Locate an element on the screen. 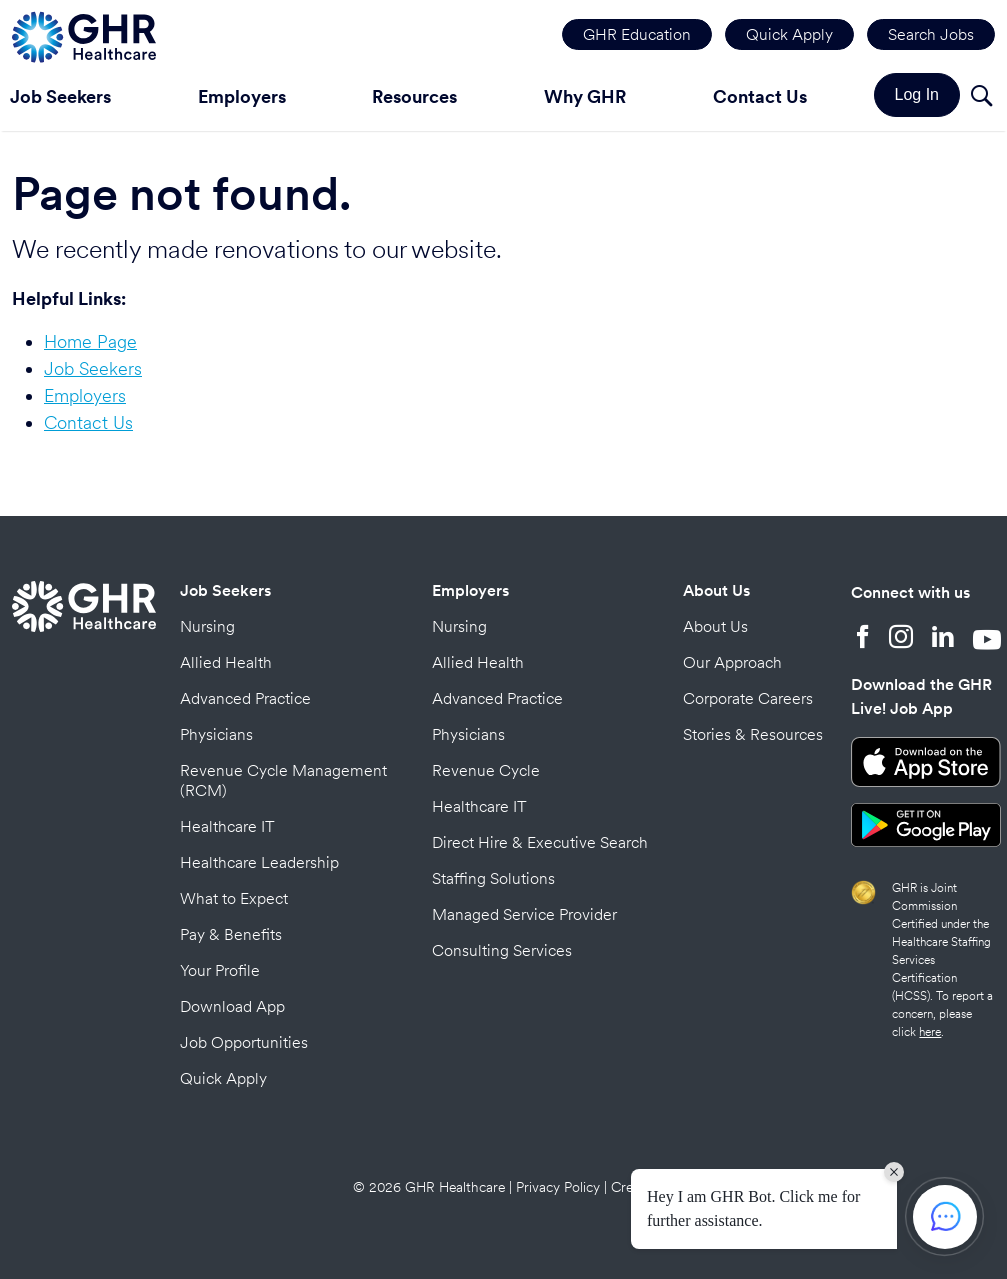  Download App is located at coordinates (232, 1006).